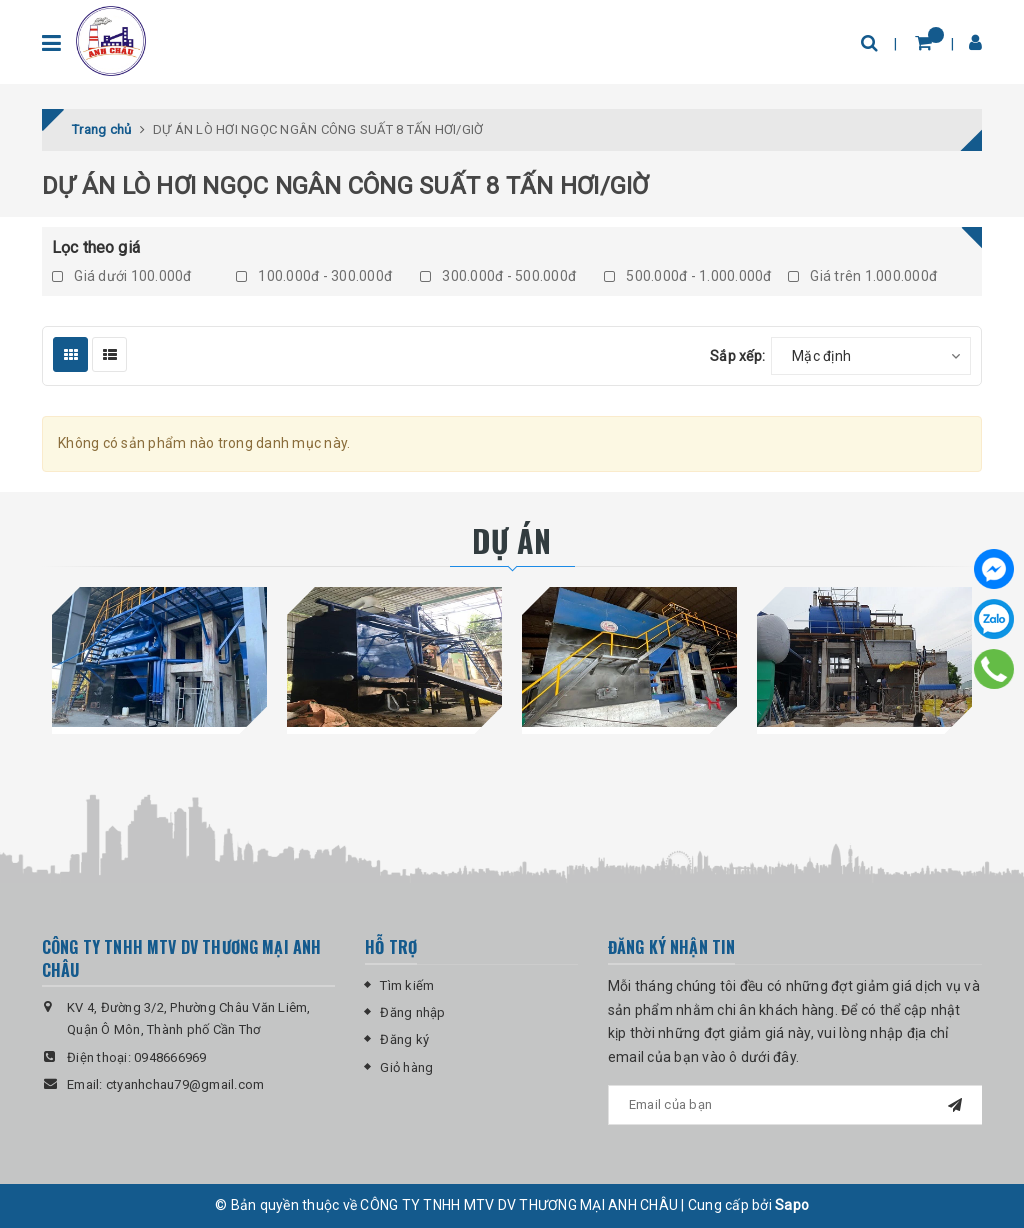 The image size is (1024, 1228). Describe the element at coordinates (404, 1039) in the screenshot. I see `Đăng ký` at that location.